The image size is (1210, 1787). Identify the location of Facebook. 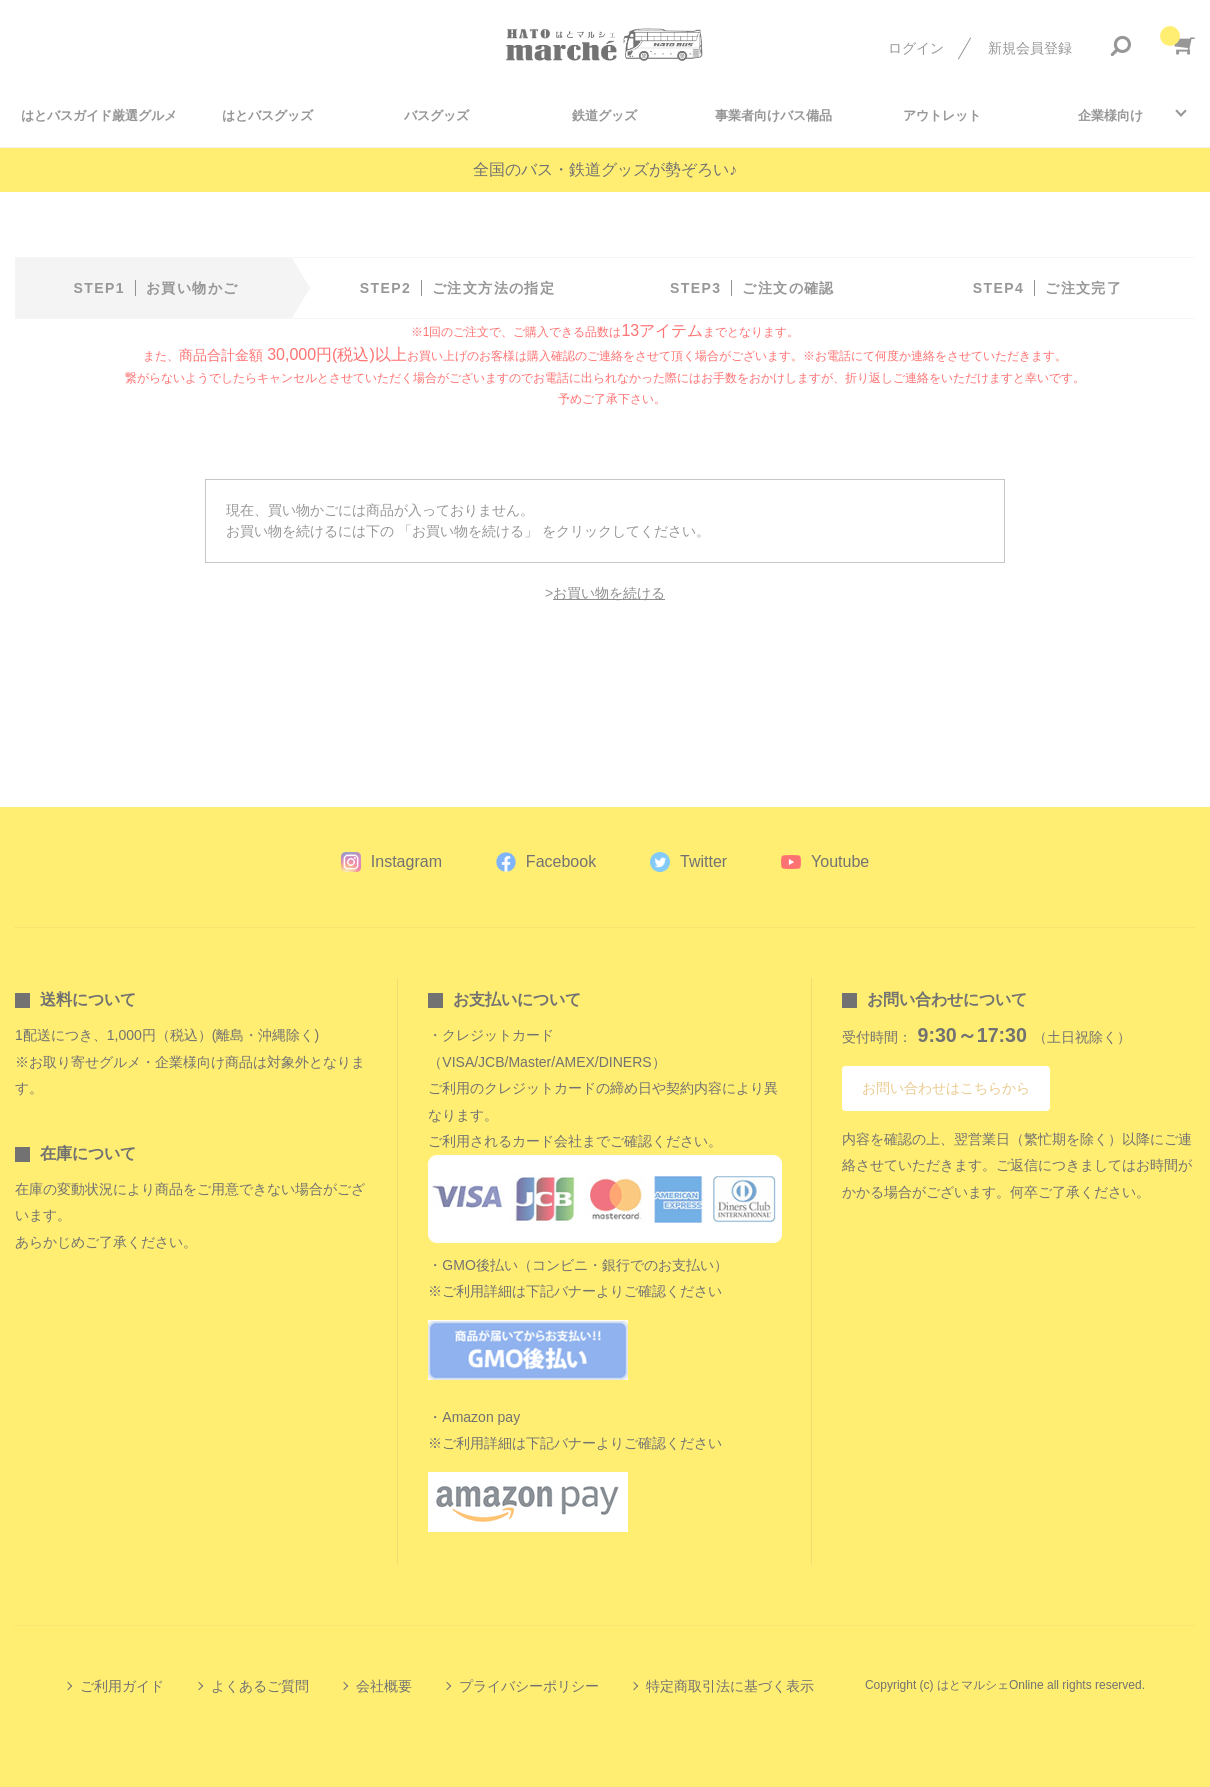
(561, 861).